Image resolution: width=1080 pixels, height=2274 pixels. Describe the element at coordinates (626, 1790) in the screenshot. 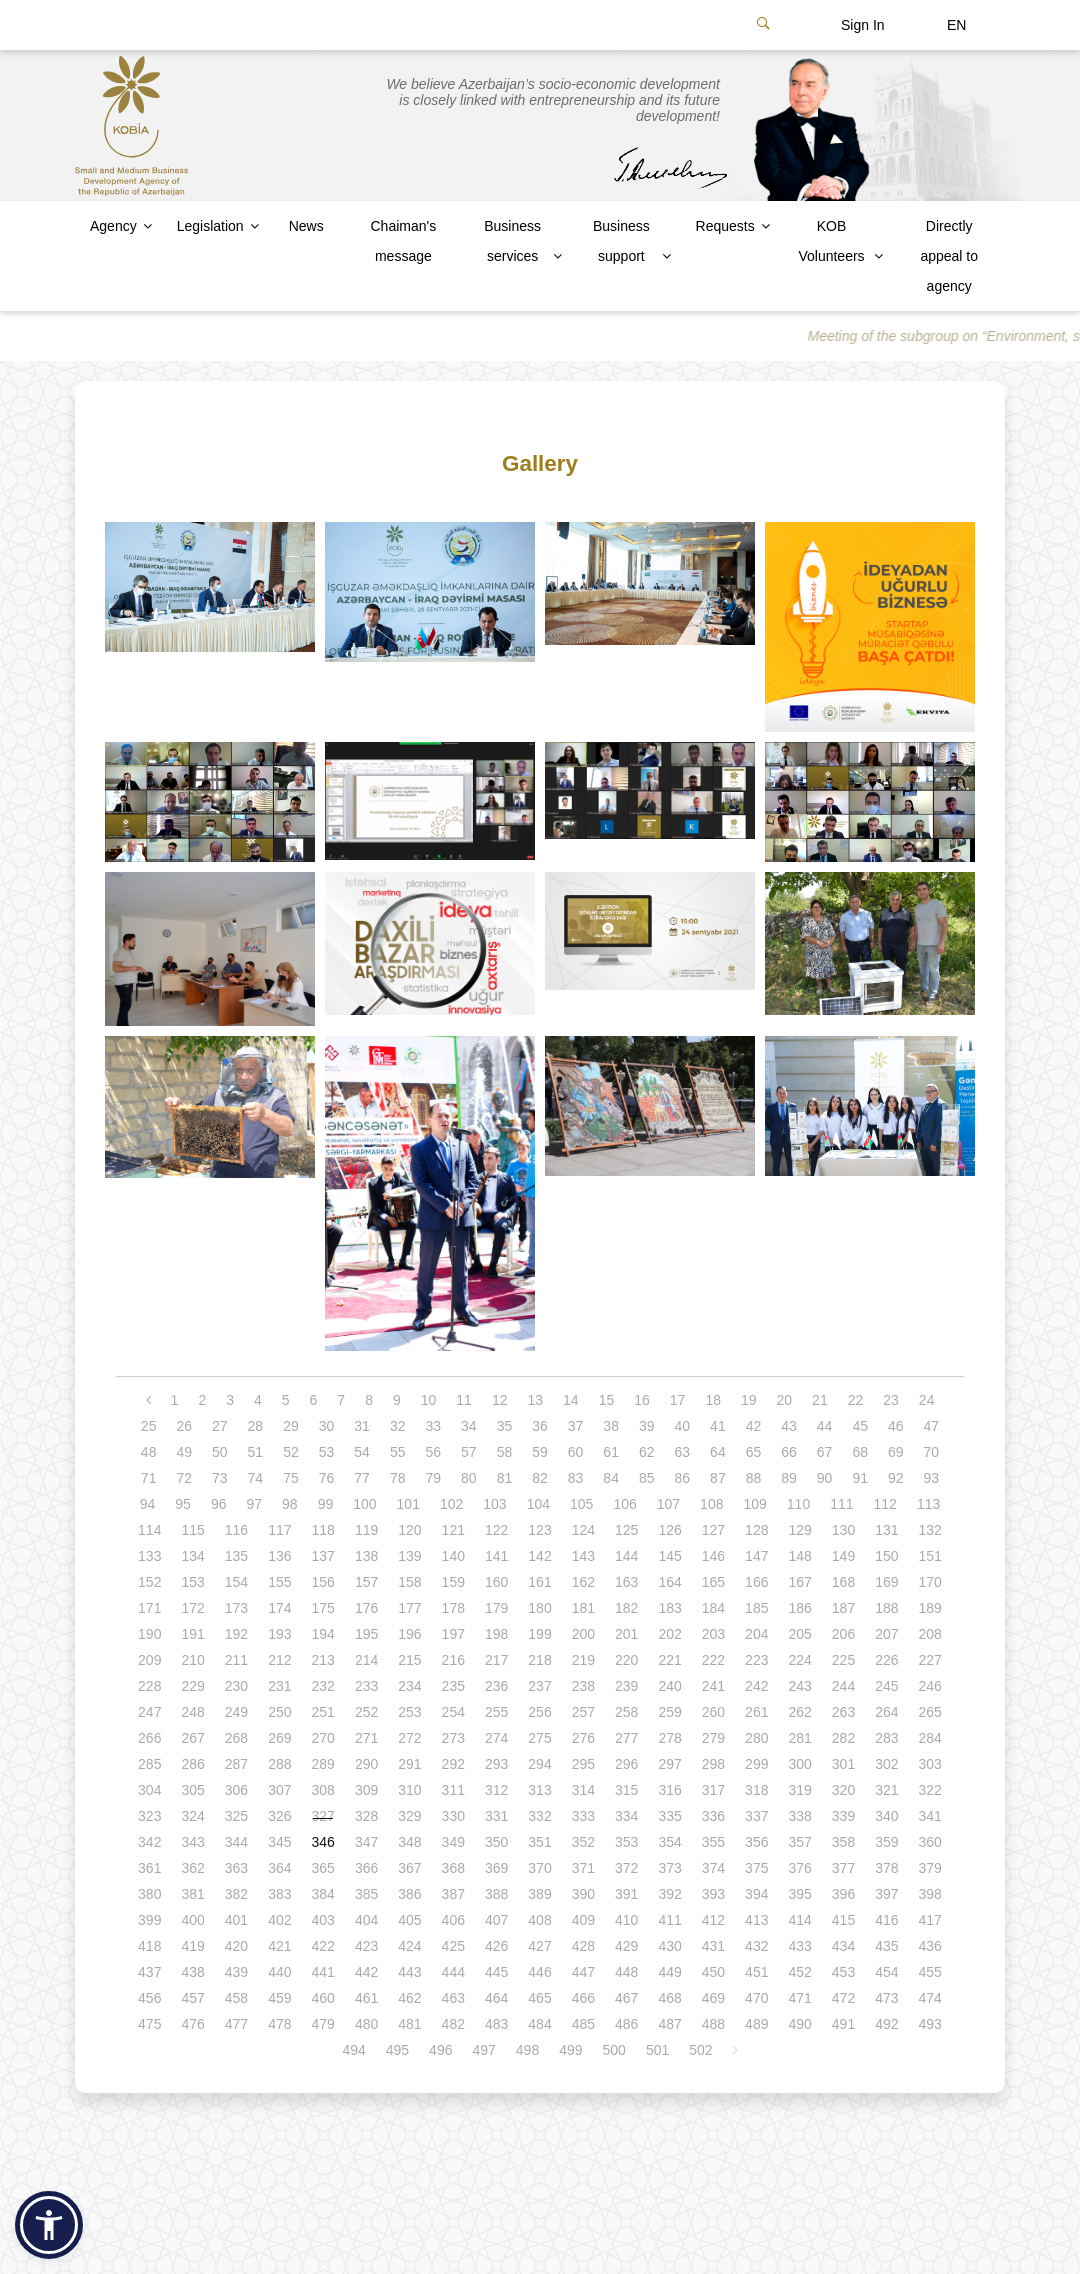

I see `315` at that location.